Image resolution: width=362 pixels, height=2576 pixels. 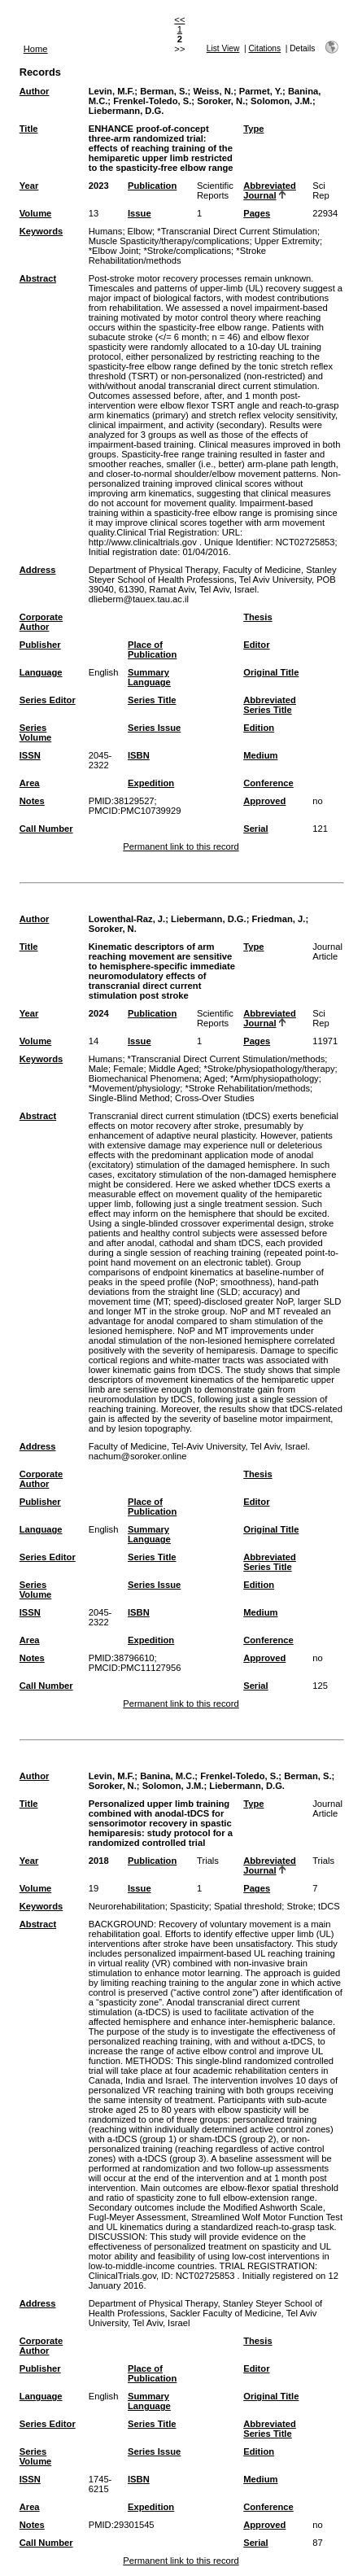 What do you see at coordinates (264, 48) in the screenshot?
I see `Citations` at bounding box center [264, 48].